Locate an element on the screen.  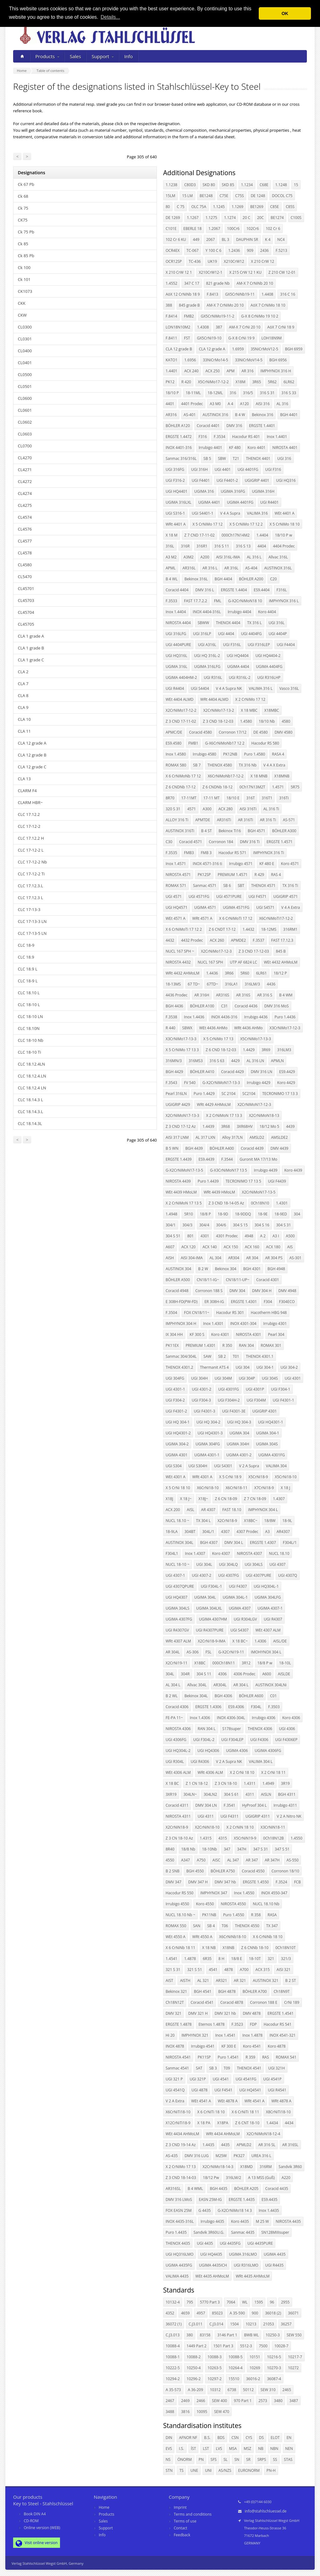
BGH 6959 is located at coordinates (293, 349).